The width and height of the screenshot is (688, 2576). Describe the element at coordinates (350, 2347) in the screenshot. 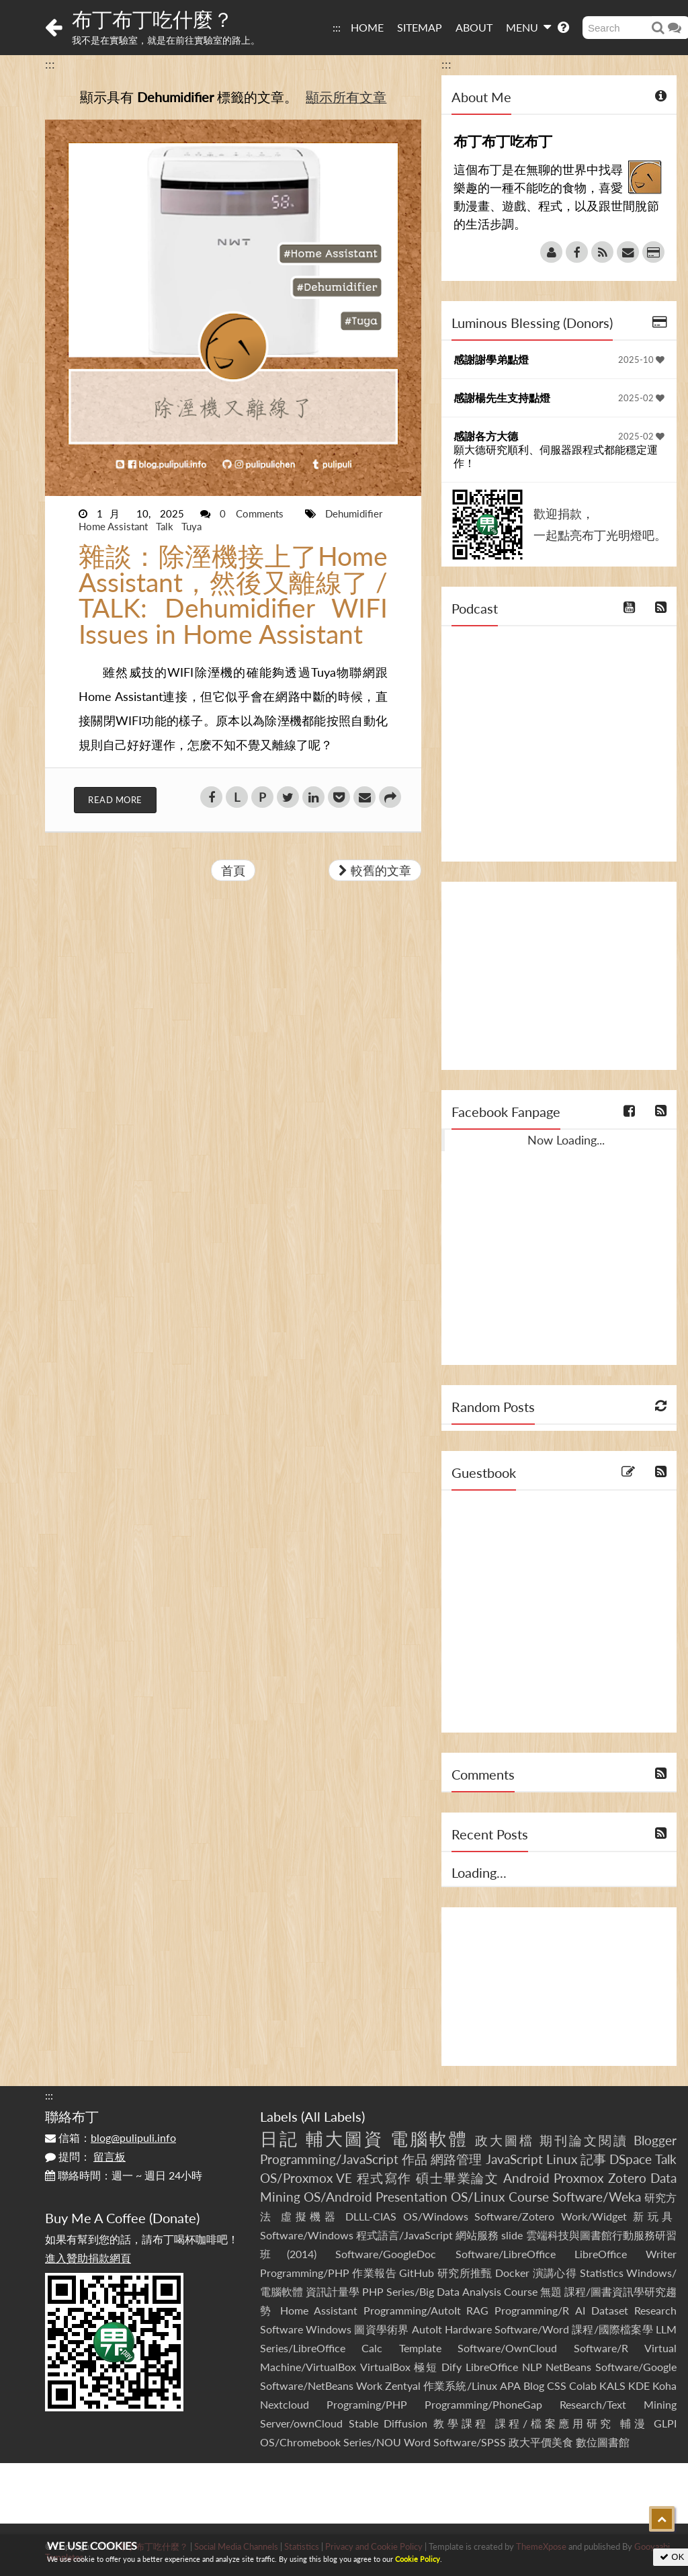

I see `Series/LibreOffice Calc Template` at that location.